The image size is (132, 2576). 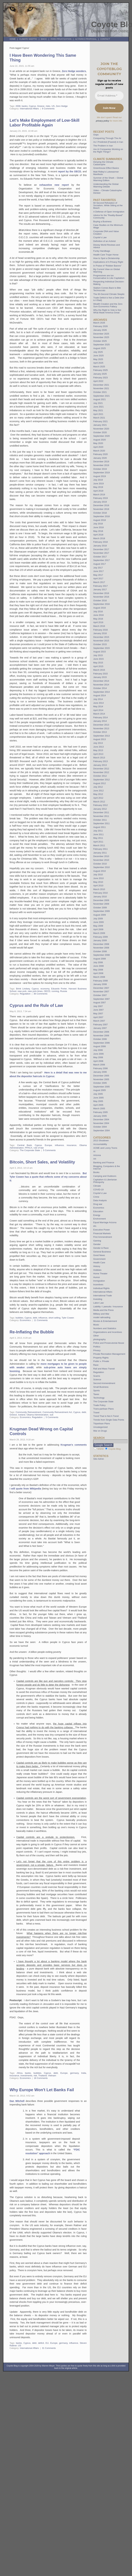 I want to click on June 2005, so click(x=98, y=1097).